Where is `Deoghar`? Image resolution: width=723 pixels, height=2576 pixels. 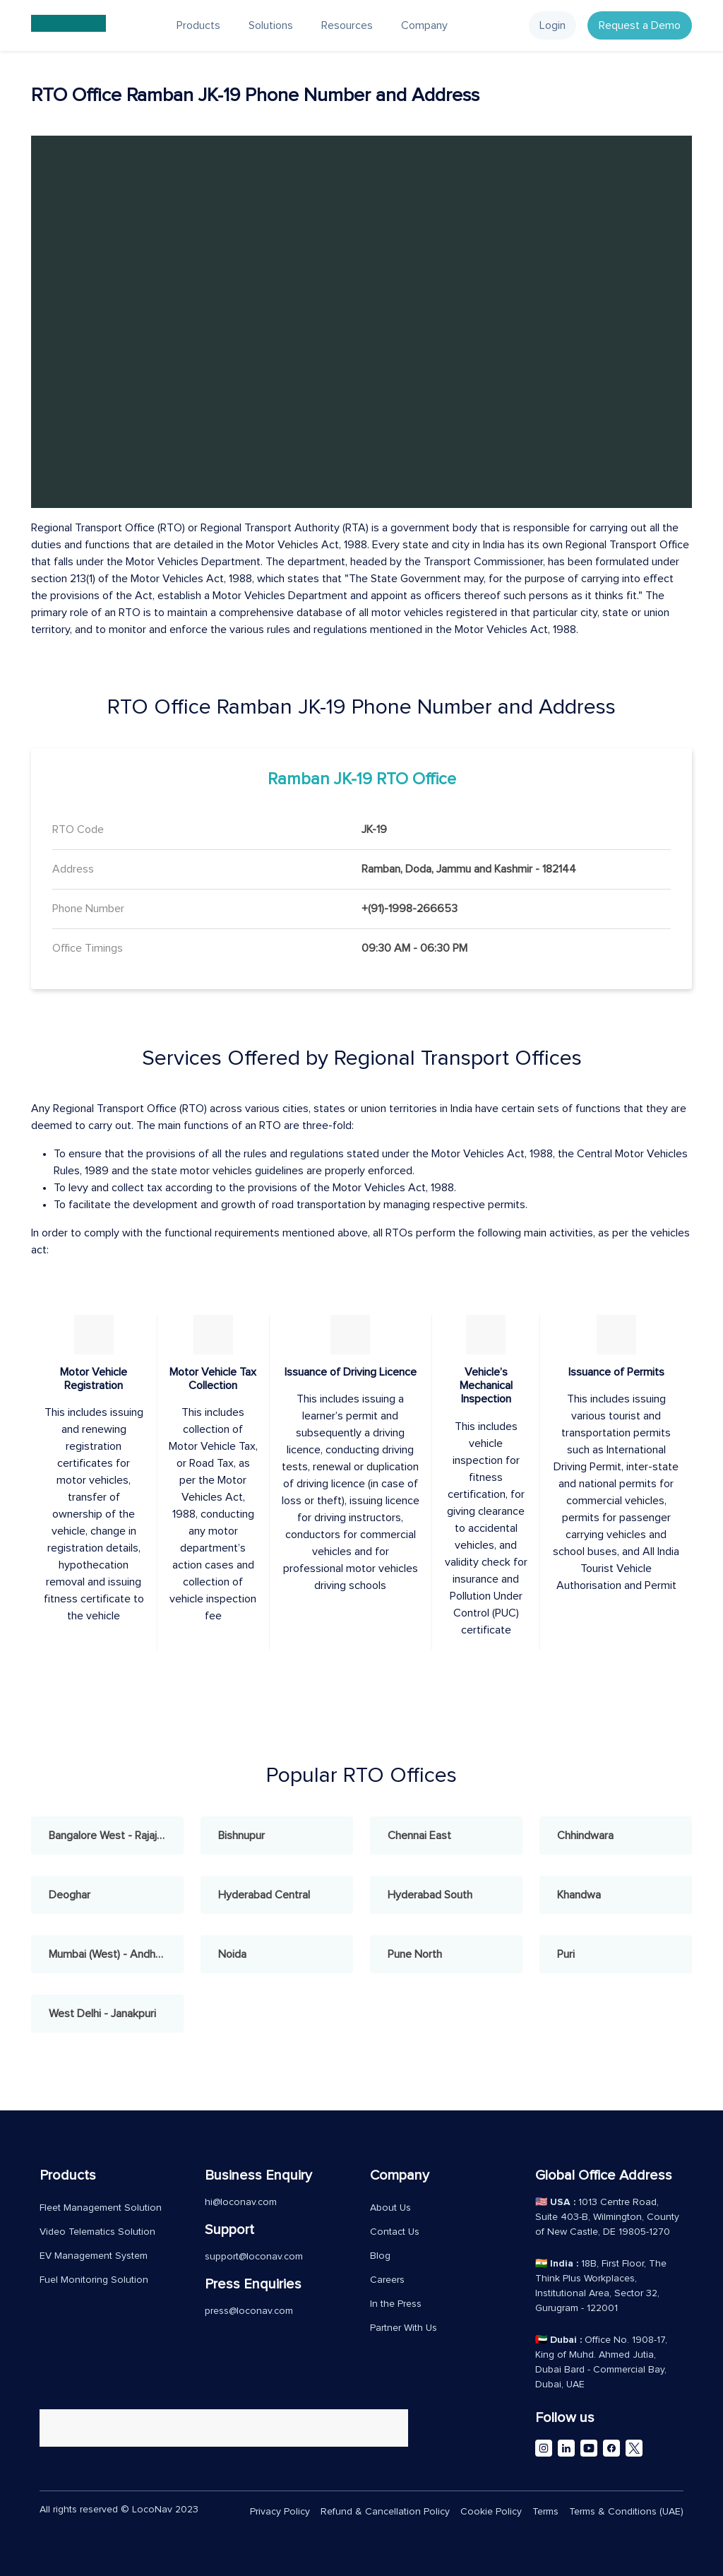 Deoghar is located at coordinates (69, 1895).